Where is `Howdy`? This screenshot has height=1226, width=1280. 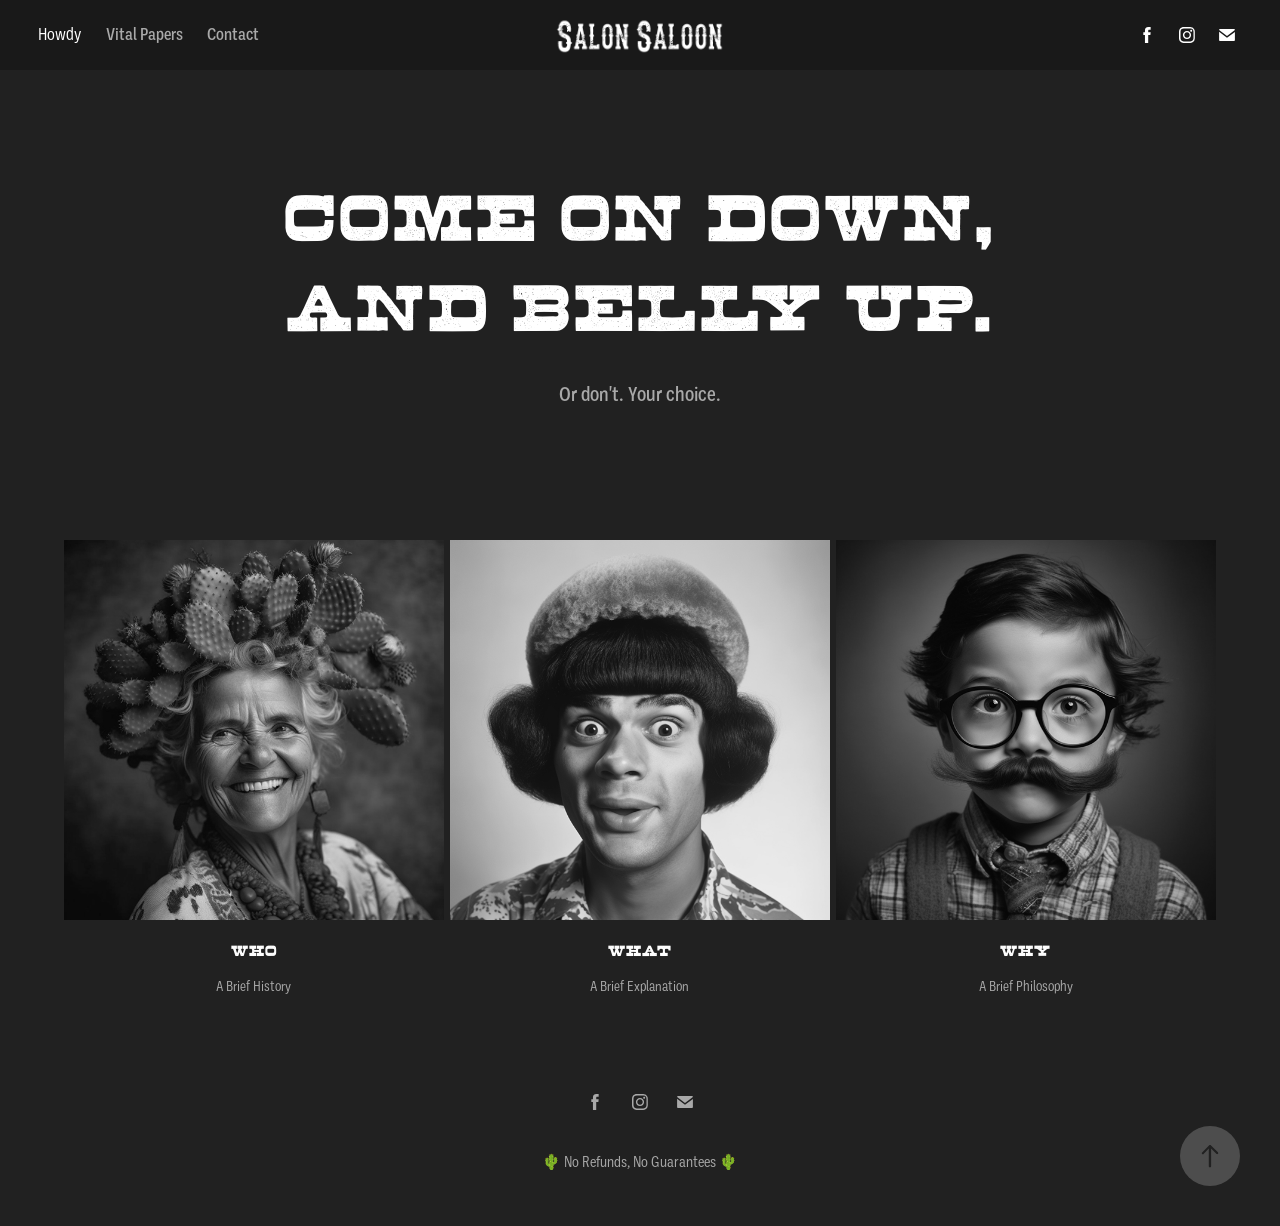 Howdy is located at coordinates (59, 34).